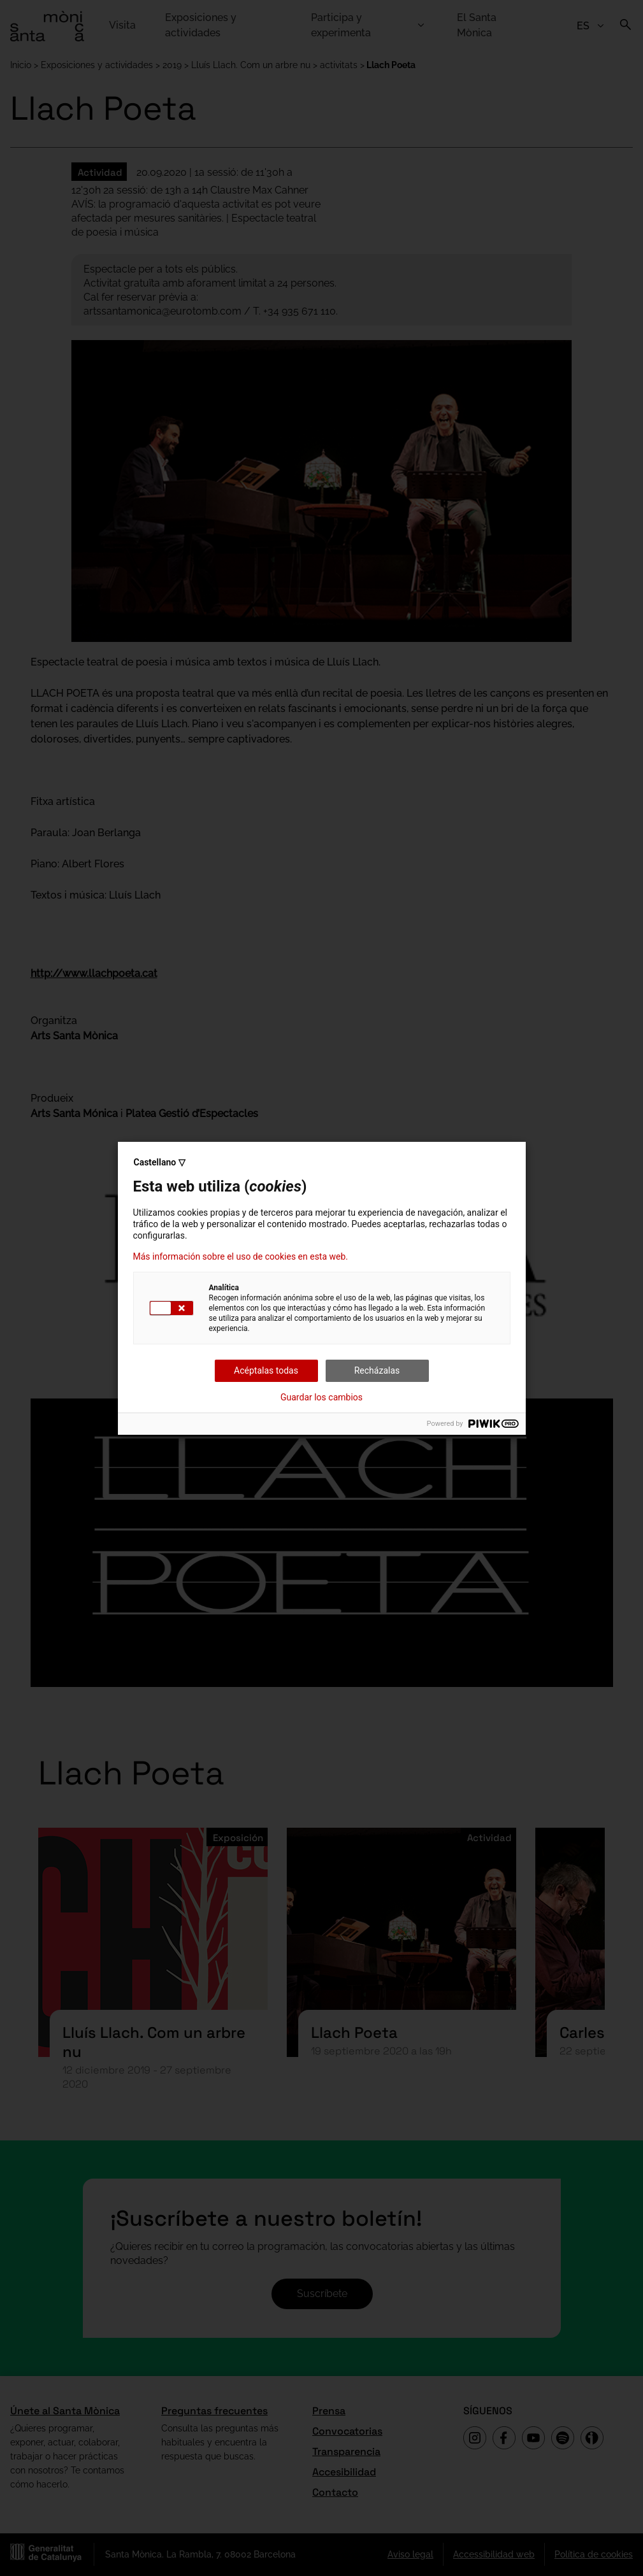  What do you see at coordinates (377, 1370) in the screenshot?
I see `Recházalas` at bounding box center [377, 1370].